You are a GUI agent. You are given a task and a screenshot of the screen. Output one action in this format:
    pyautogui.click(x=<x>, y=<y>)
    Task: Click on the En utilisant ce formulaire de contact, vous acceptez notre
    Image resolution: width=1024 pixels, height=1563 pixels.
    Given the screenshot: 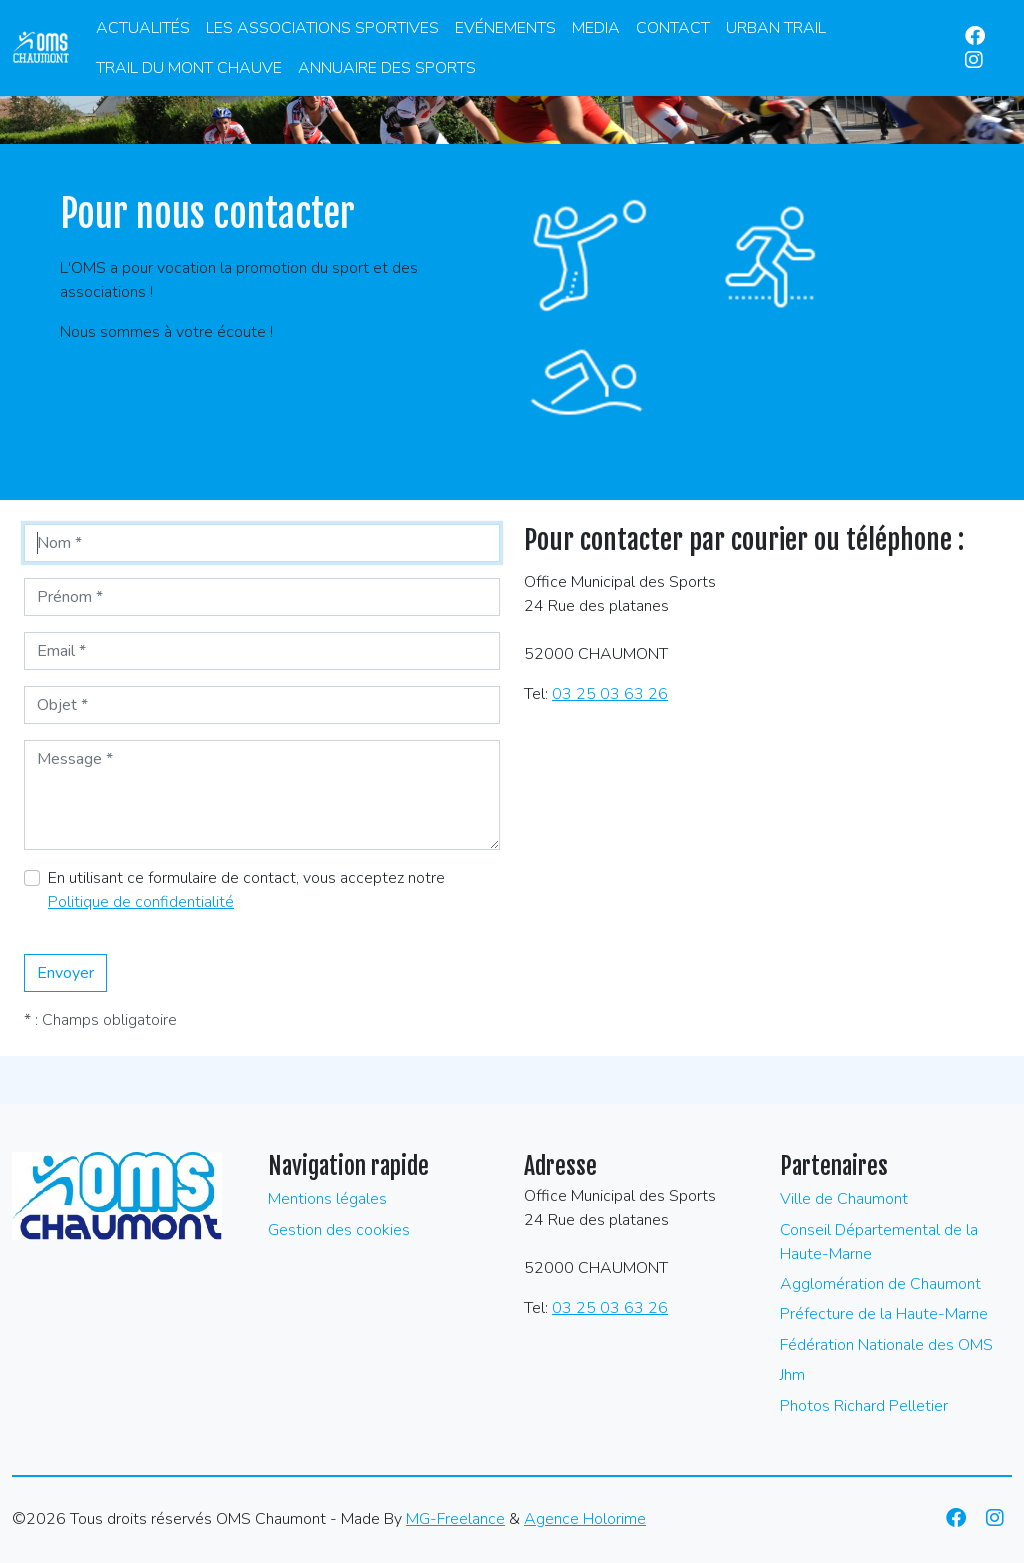 What is the action you would take?
    pyautogui.click(x=246, y=890)
    